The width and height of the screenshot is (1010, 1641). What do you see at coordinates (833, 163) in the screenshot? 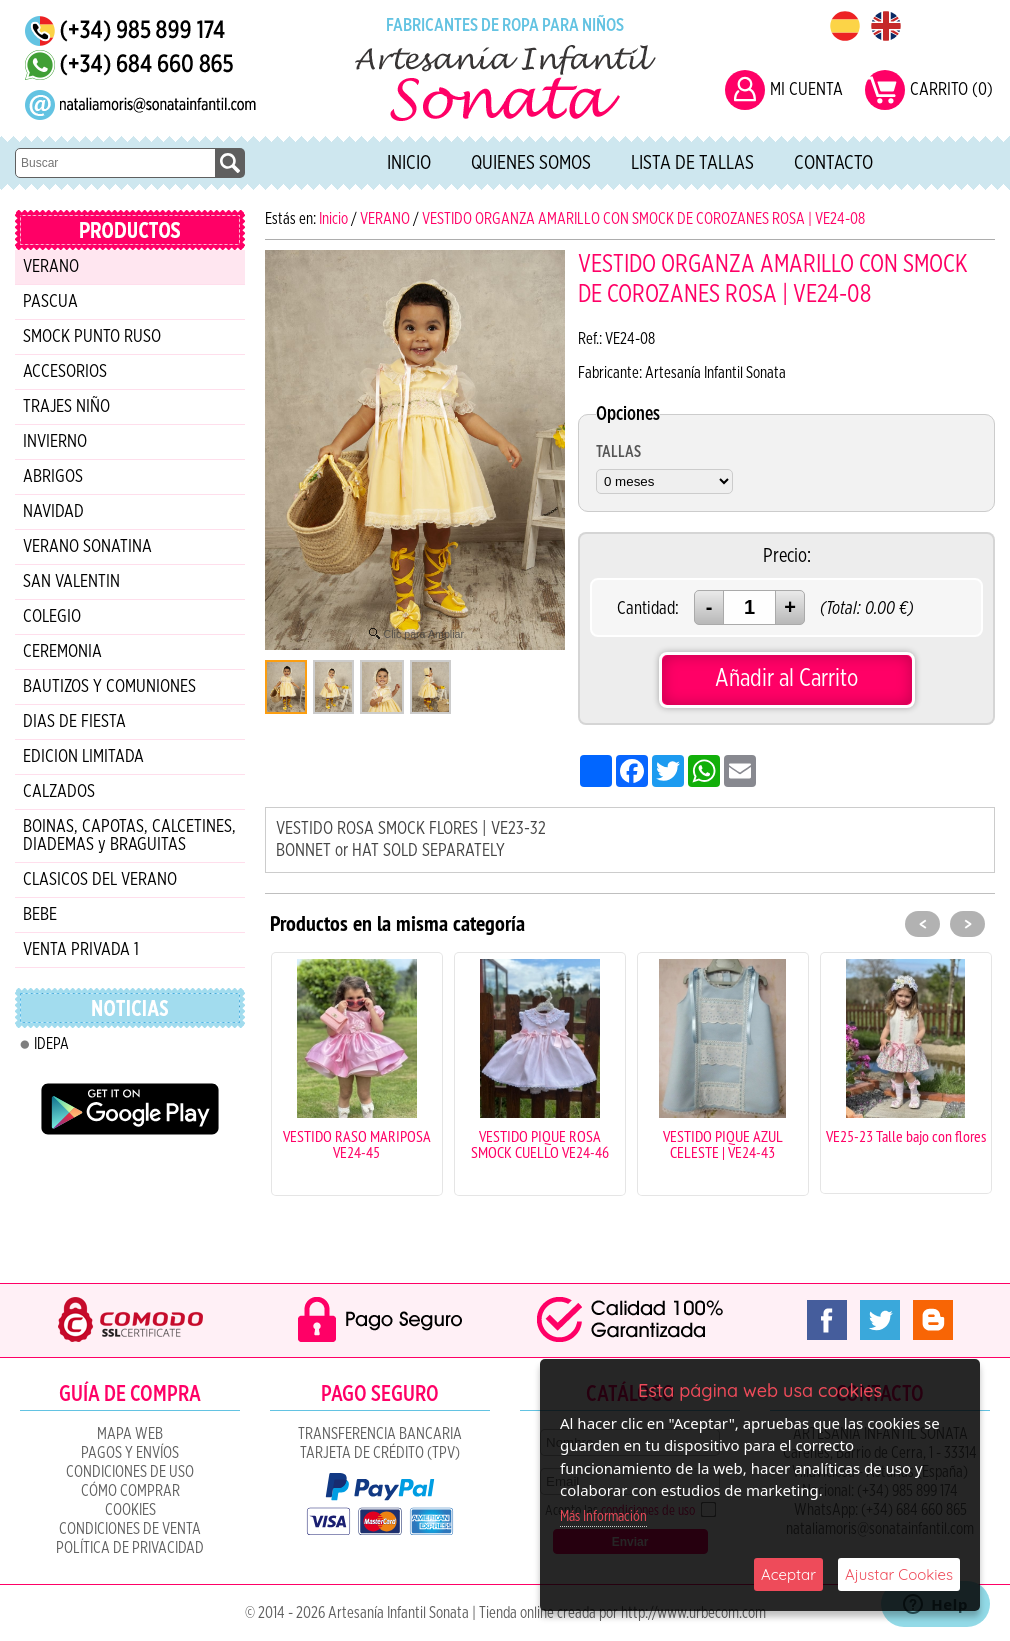
I see `Contacto` at bounding box center [833, 163].